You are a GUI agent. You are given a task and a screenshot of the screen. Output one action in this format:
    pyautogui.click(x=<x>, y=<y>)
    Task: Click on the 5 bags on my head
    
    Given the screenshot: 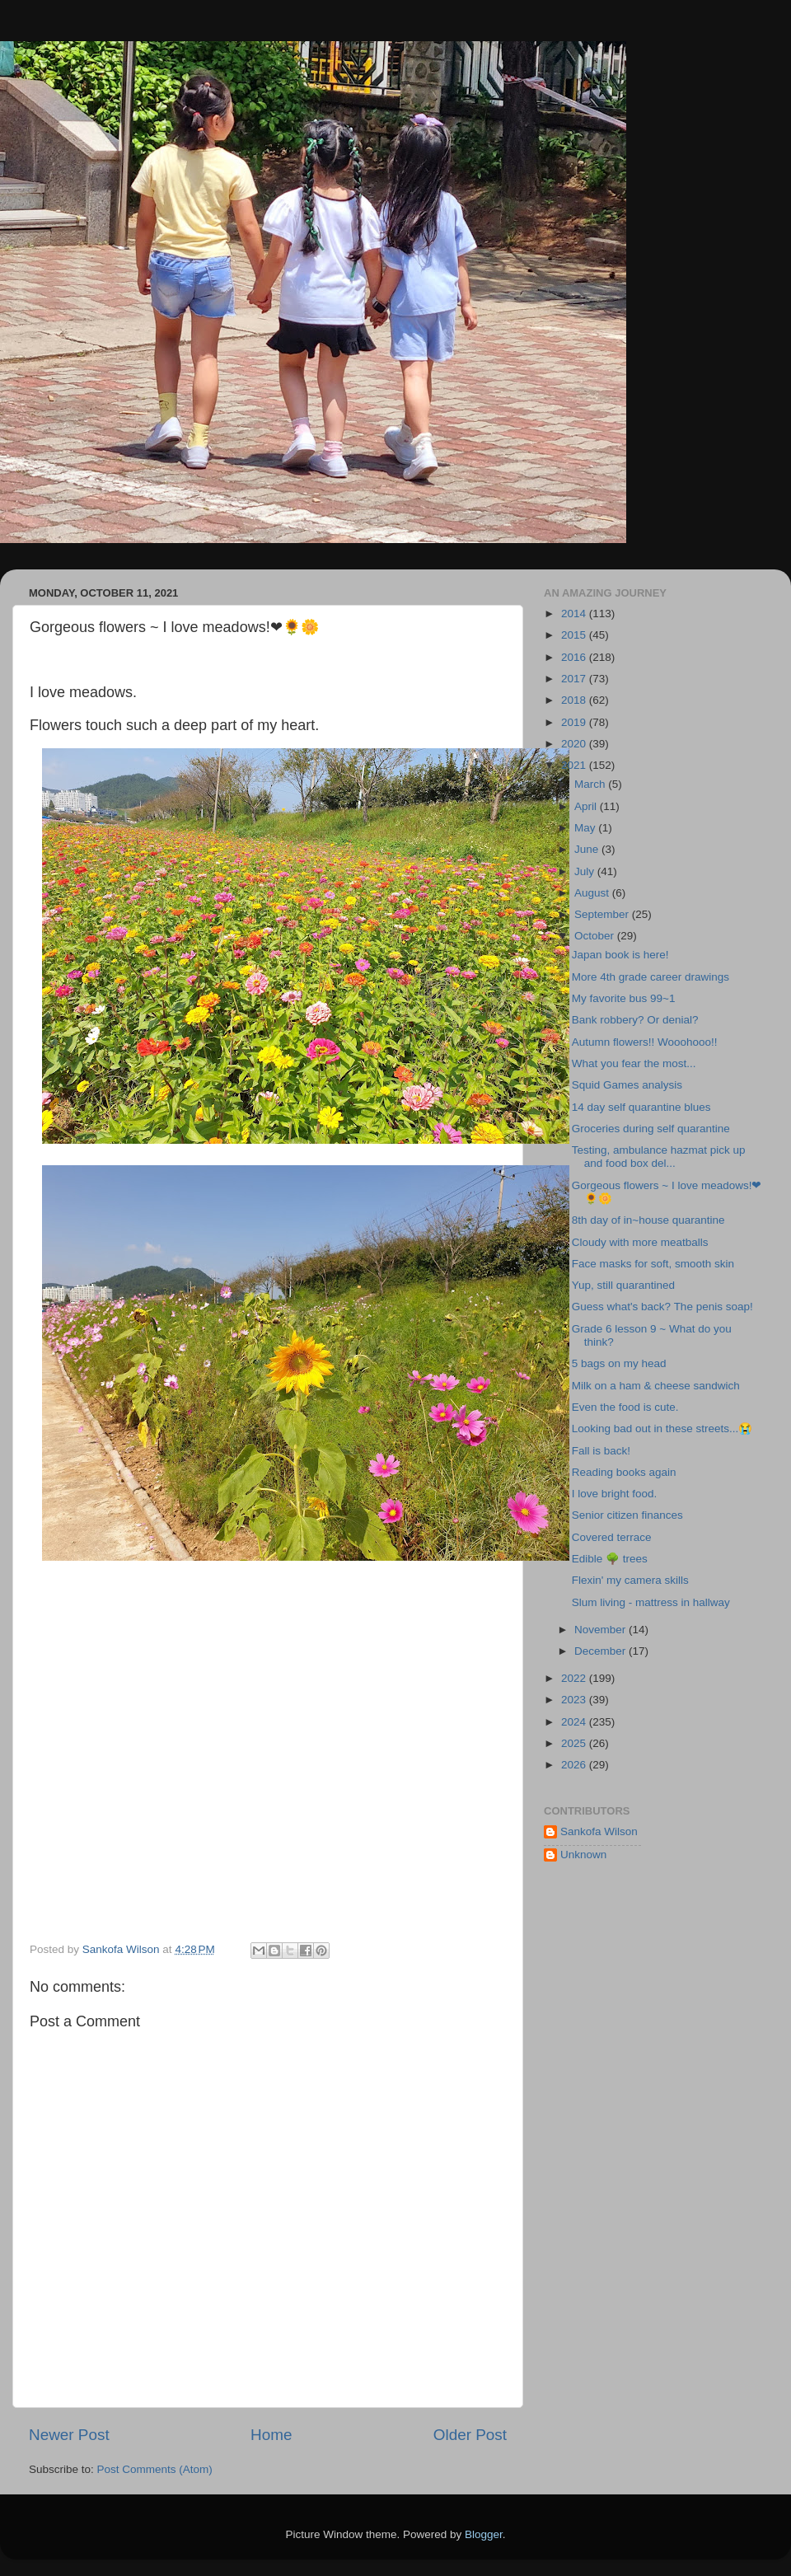 What is the action you would take?
    pyautogui.click(x=619, y=1363)
    